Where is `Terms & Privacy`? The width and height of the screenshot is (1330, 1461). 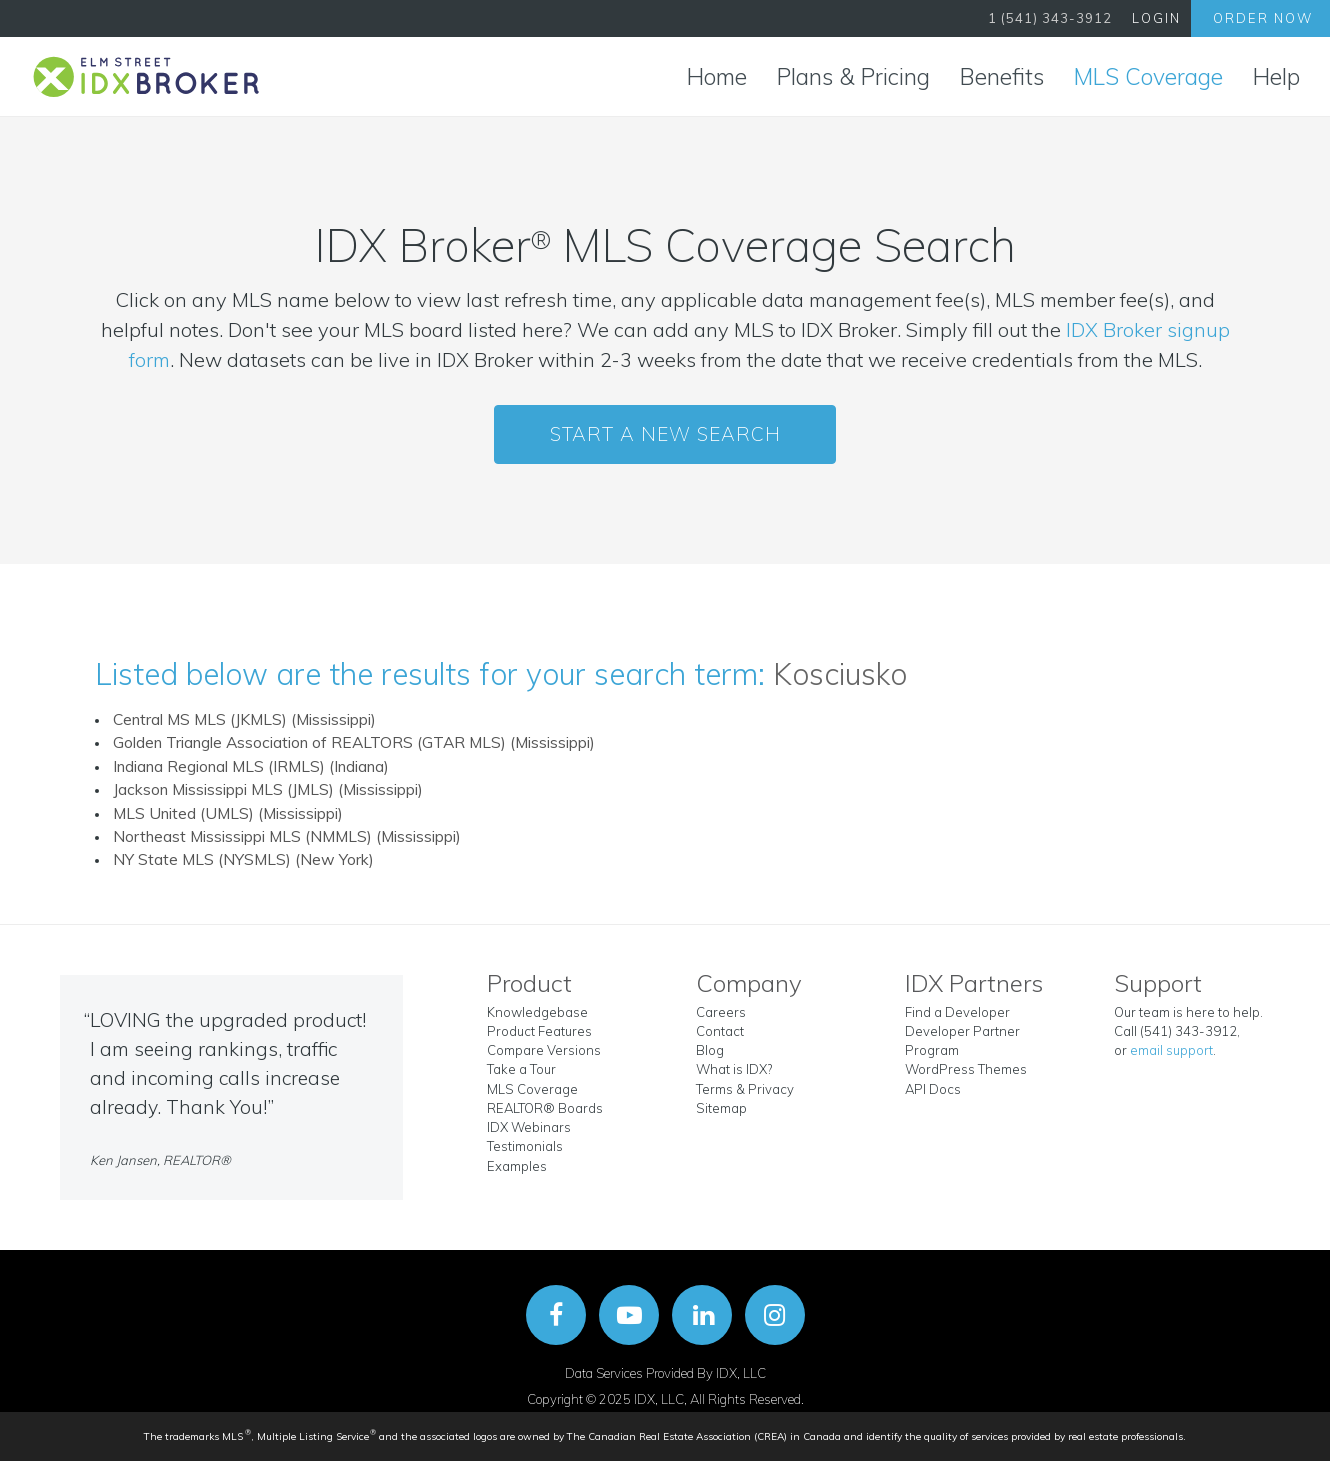
Terms & Privacy is located at coordinates (745, 1089).